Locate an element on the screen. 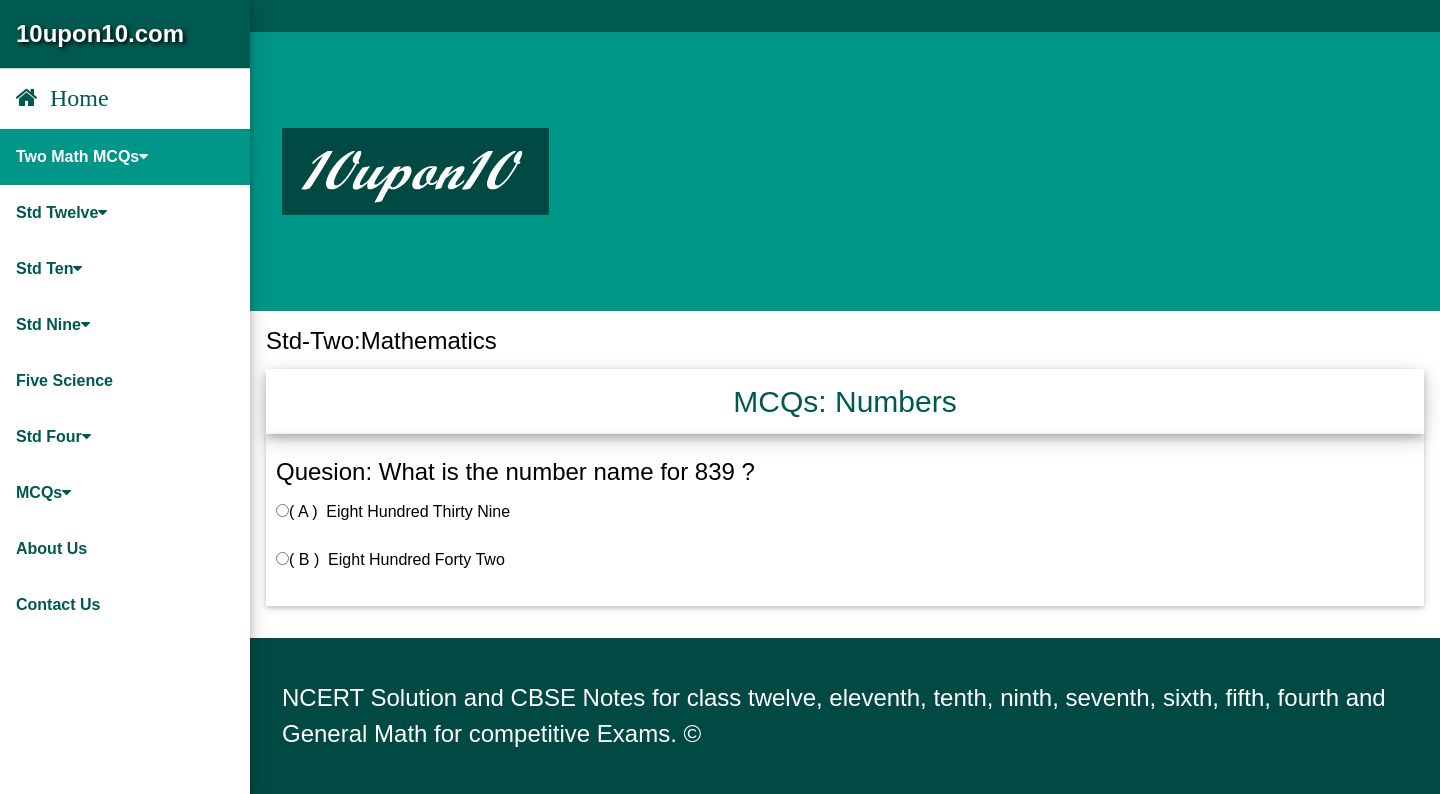 The height and width of the screenshot is (794, 1440). Std Twelve is located at coordinates (61, 212).